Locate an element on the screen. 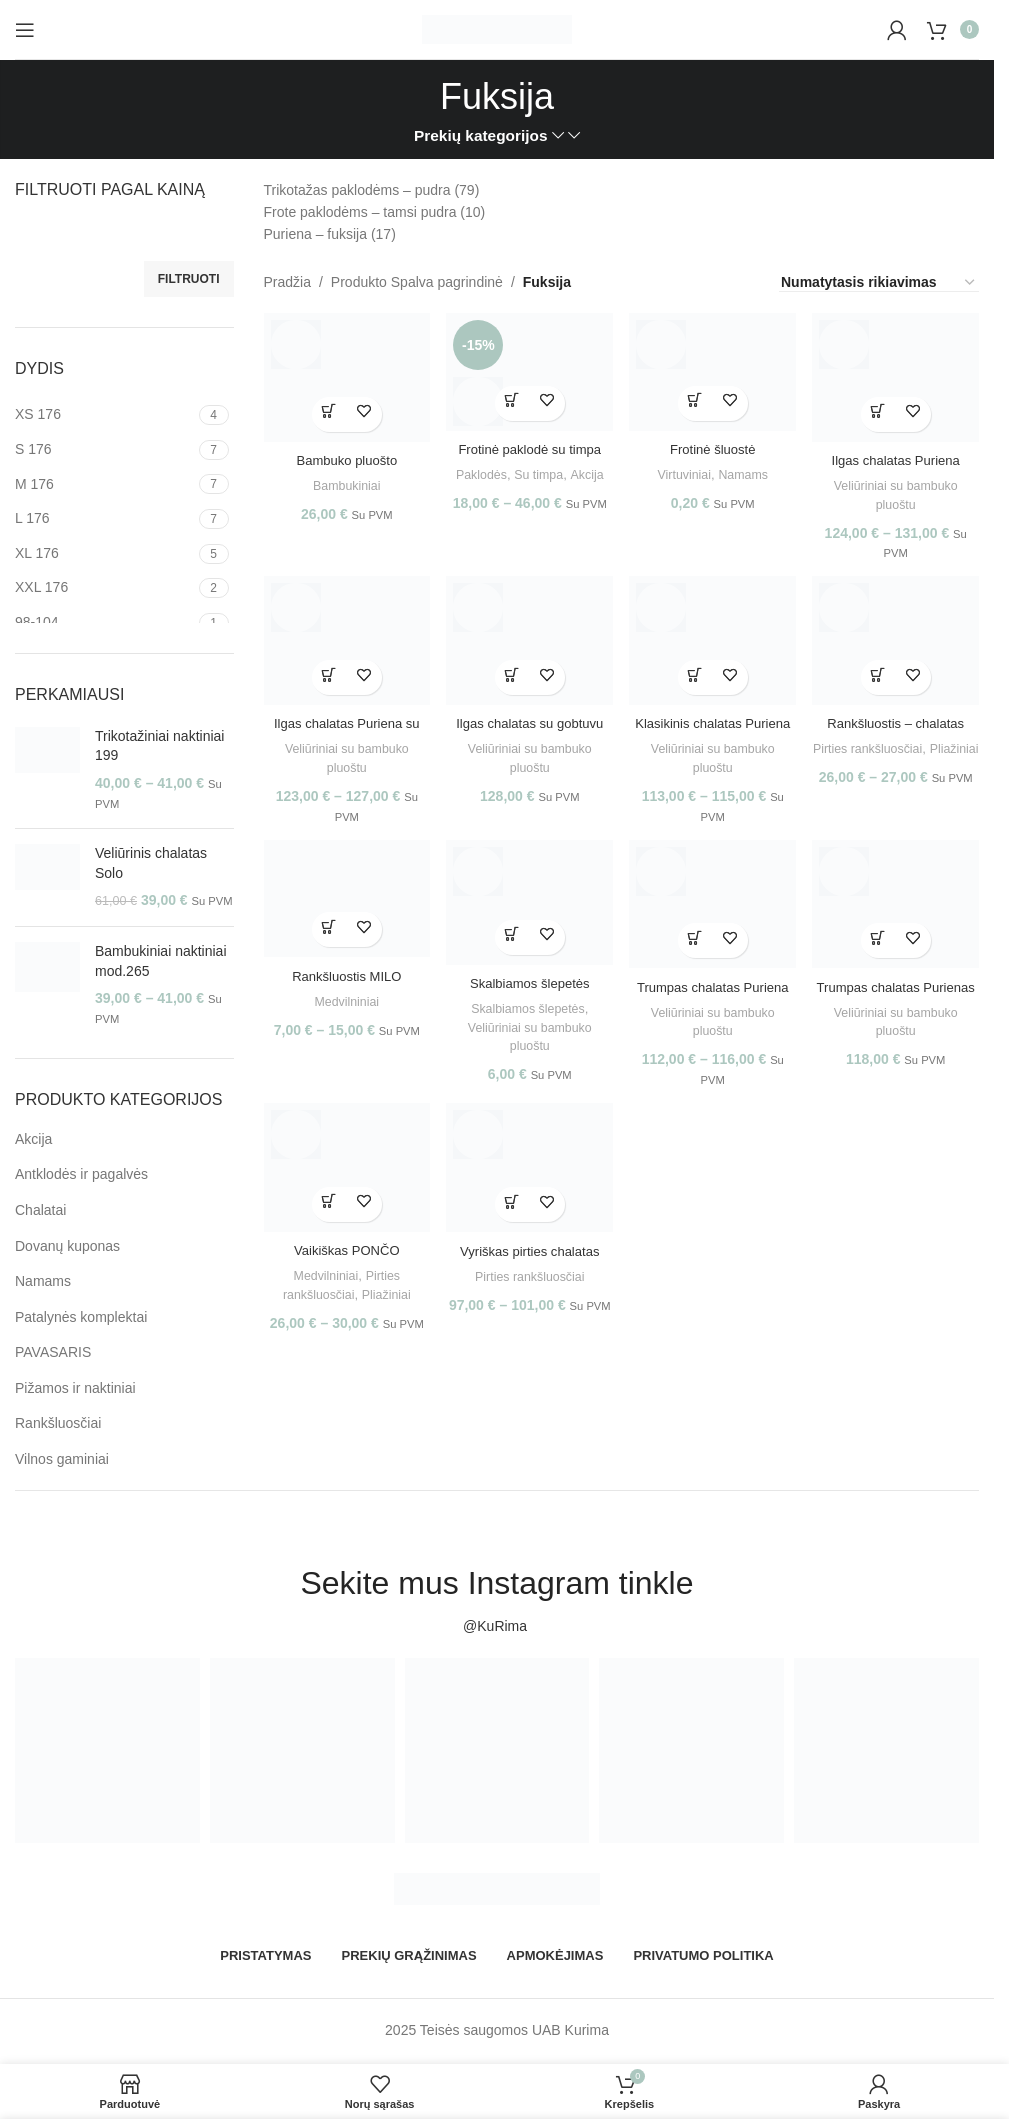  Dovanų kuponas is located at coordinates (67, 1246).